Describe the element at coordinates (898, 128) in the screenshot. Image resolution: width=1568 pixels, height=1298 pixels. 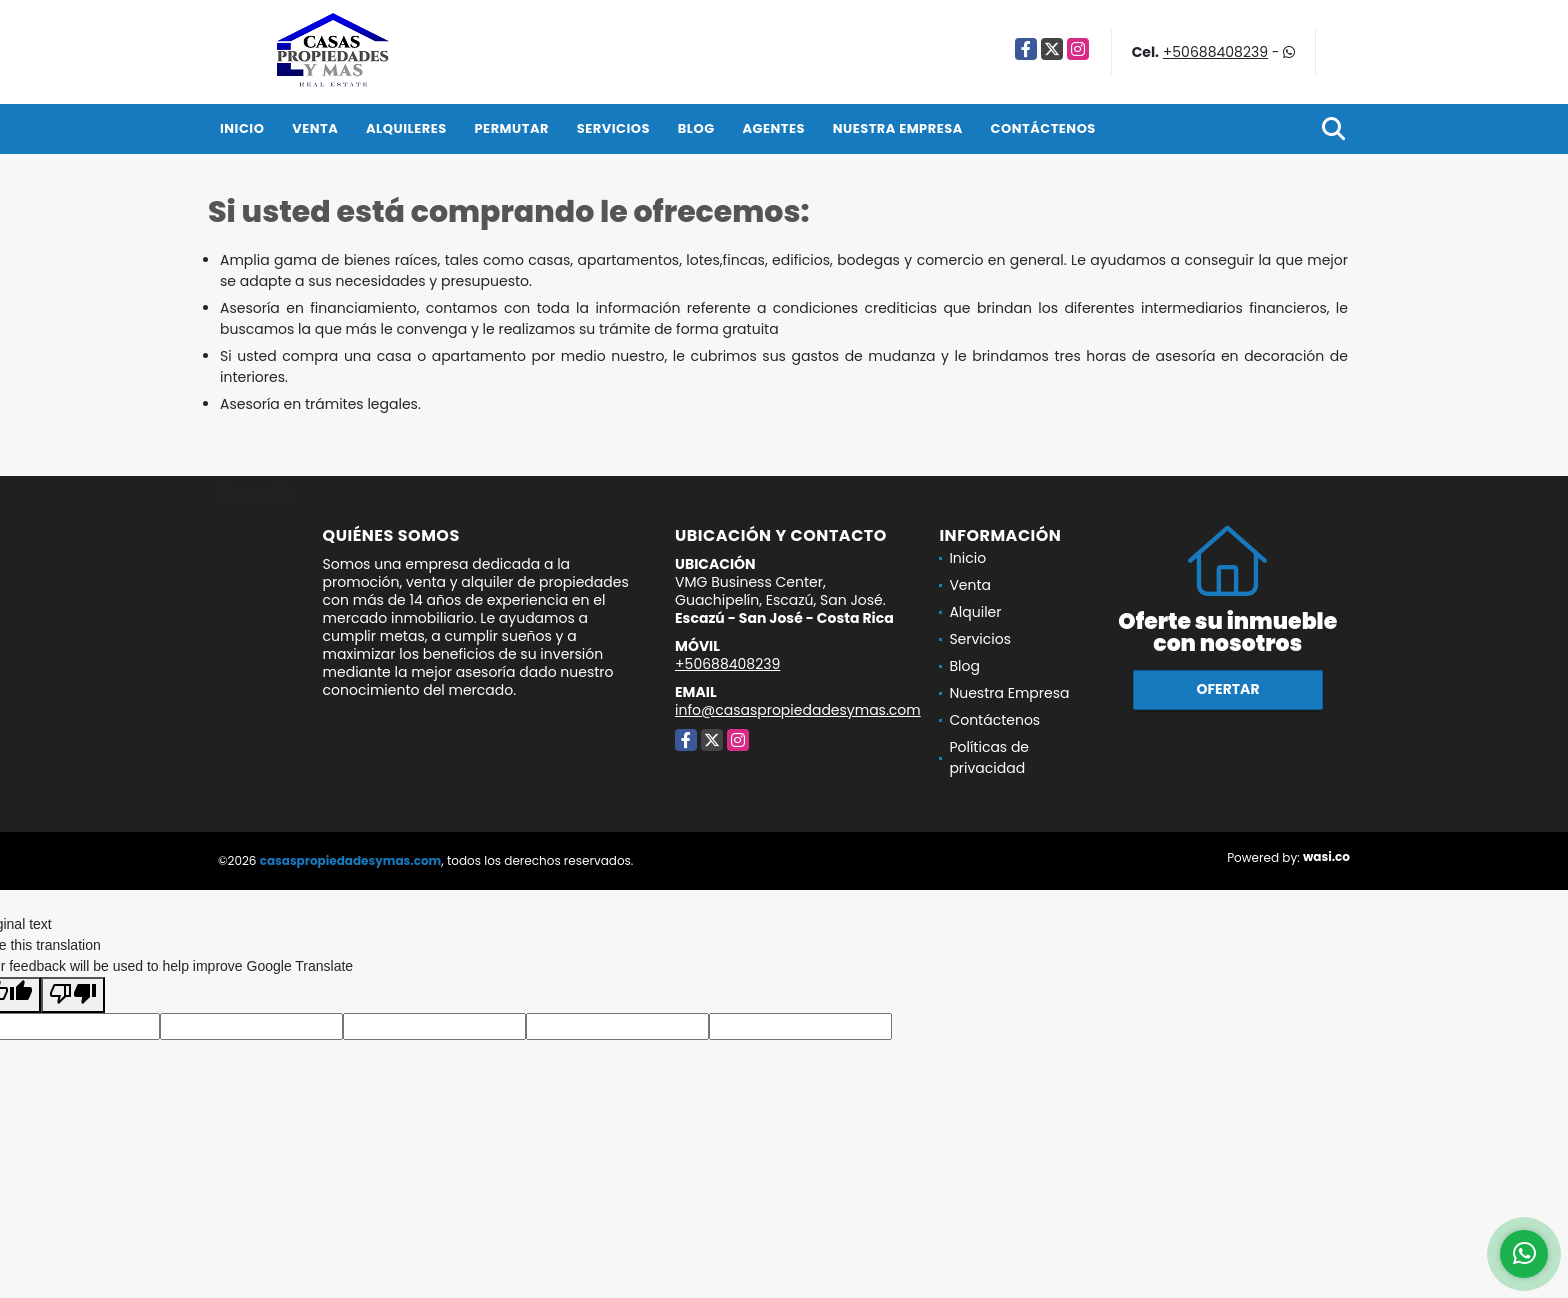
I see `Nuestra Empresa` at that location.